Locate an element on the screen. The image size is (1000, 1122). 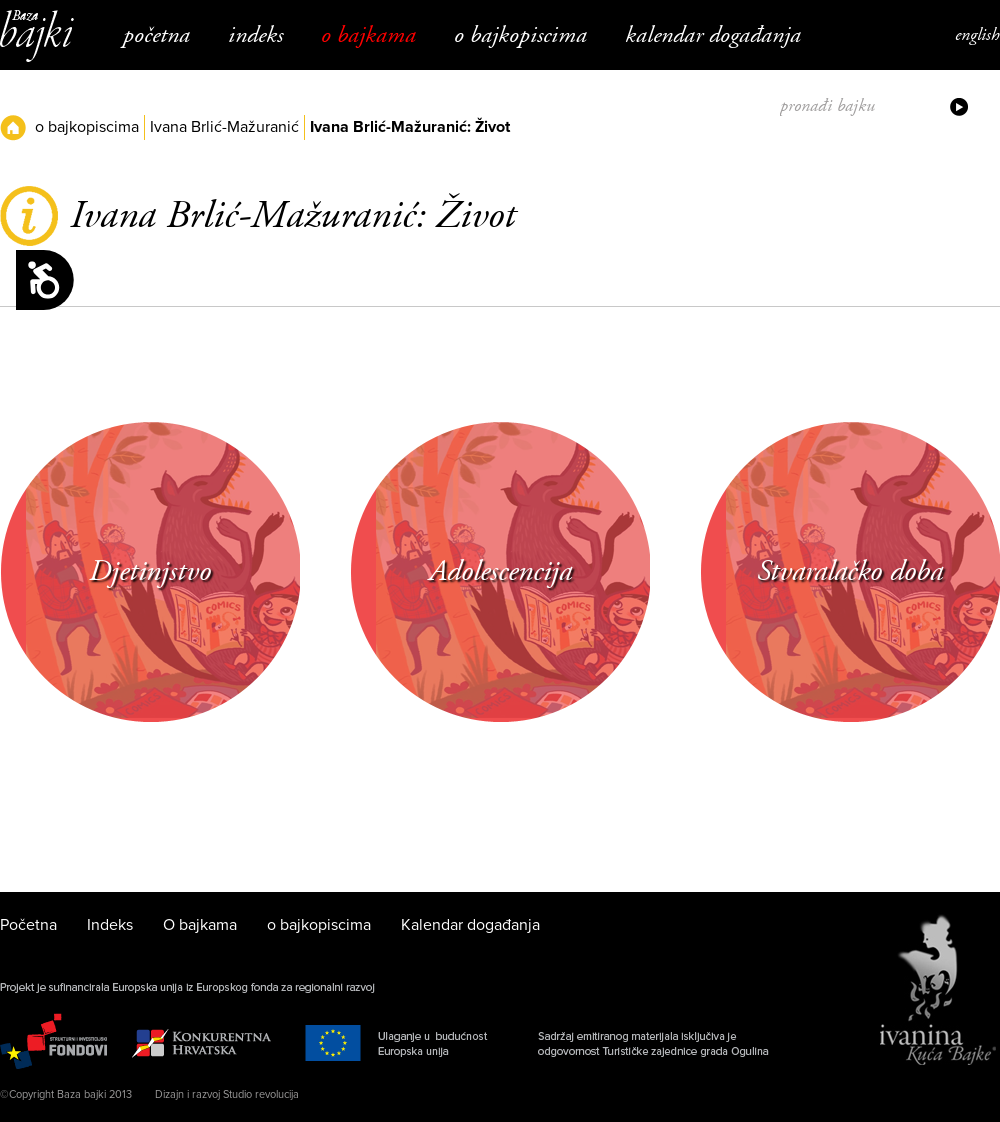
Ivana Brlić-Mažuranić: Život is located at coordinates (410, 127).